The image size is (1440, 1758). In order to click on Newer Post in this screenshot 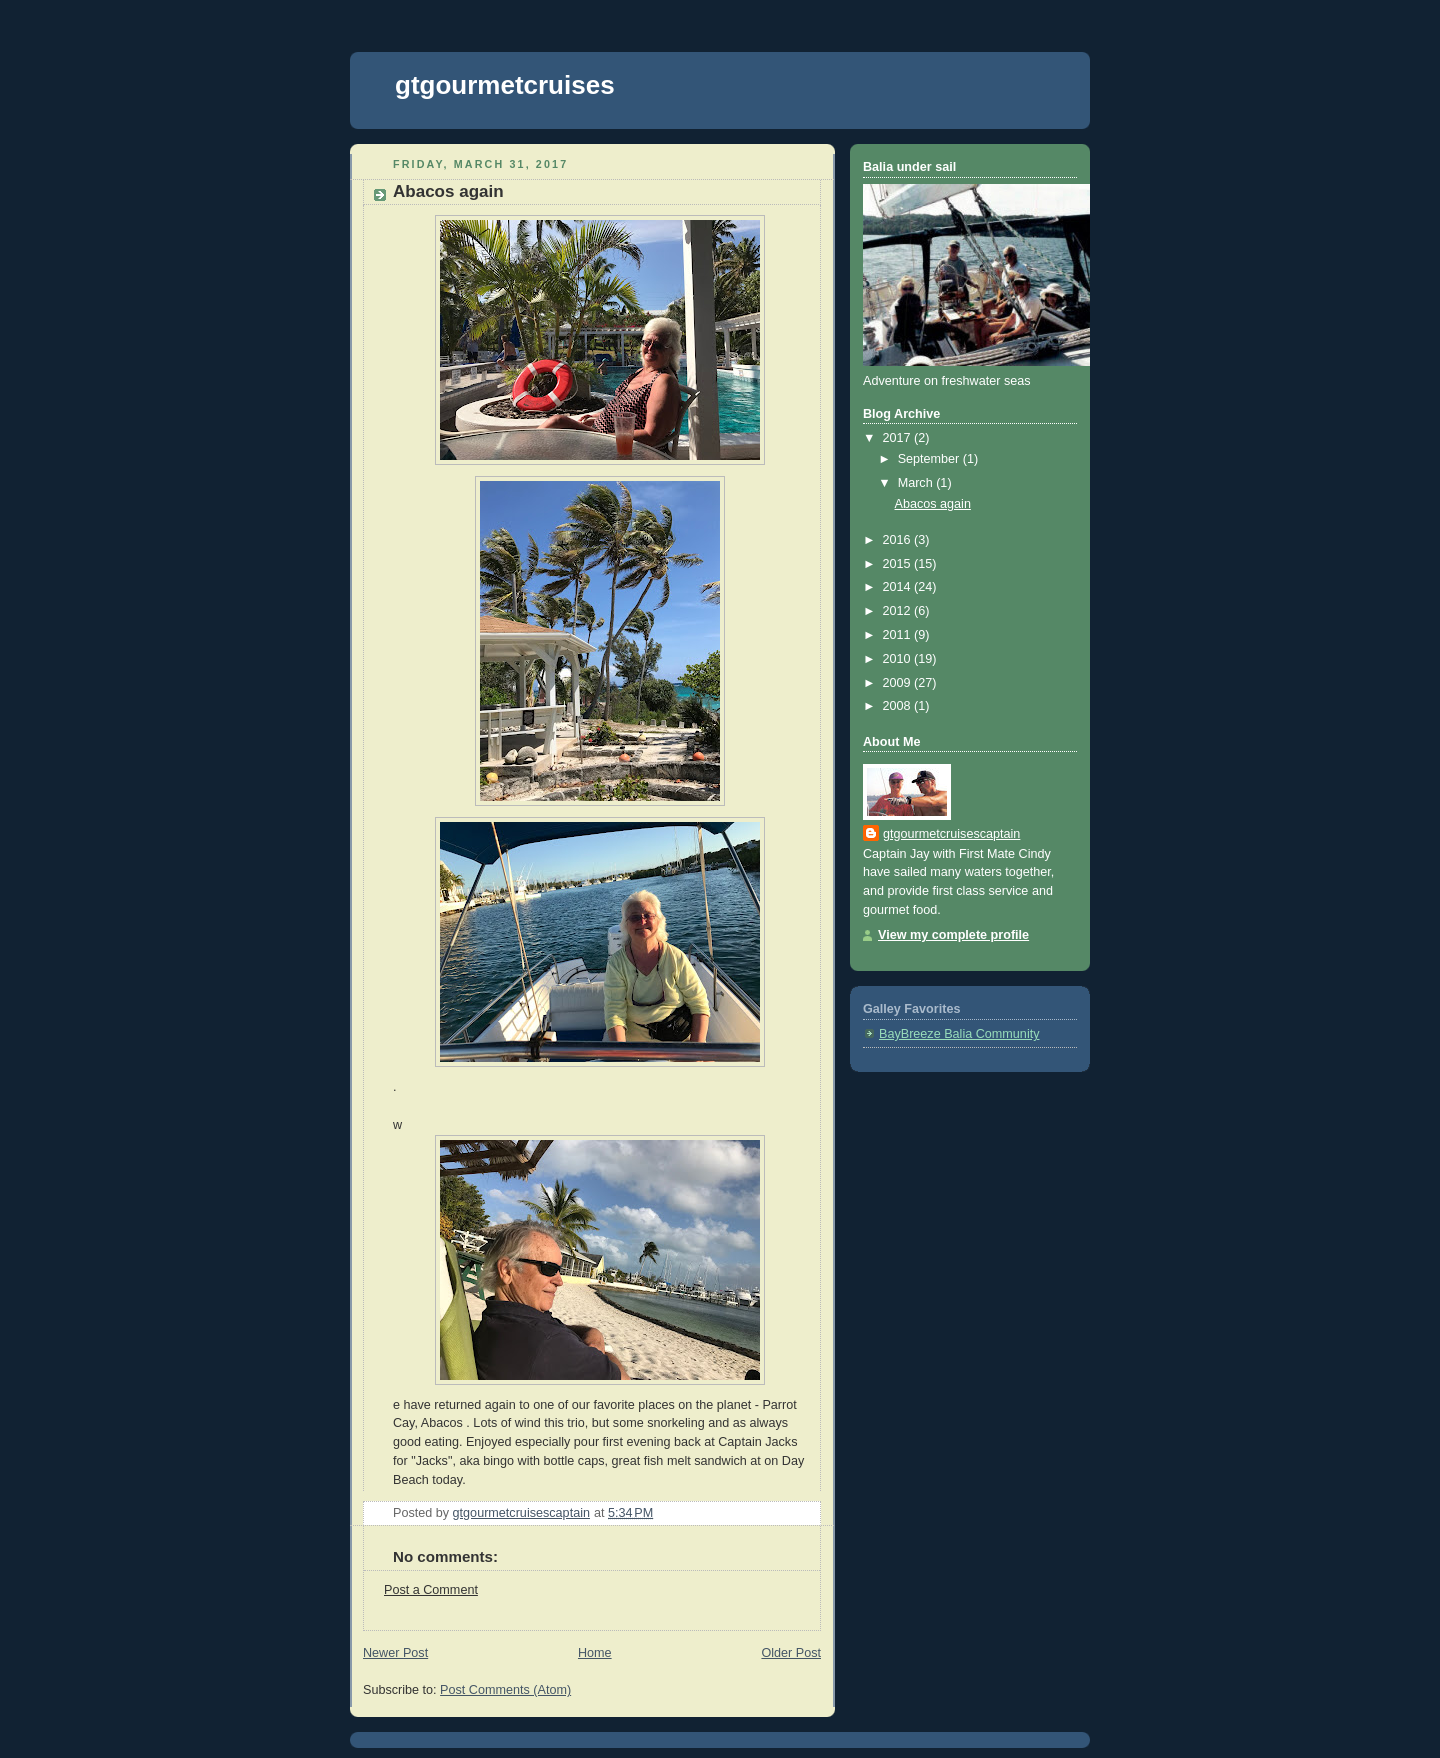, I will do `click(395, 1653)`.